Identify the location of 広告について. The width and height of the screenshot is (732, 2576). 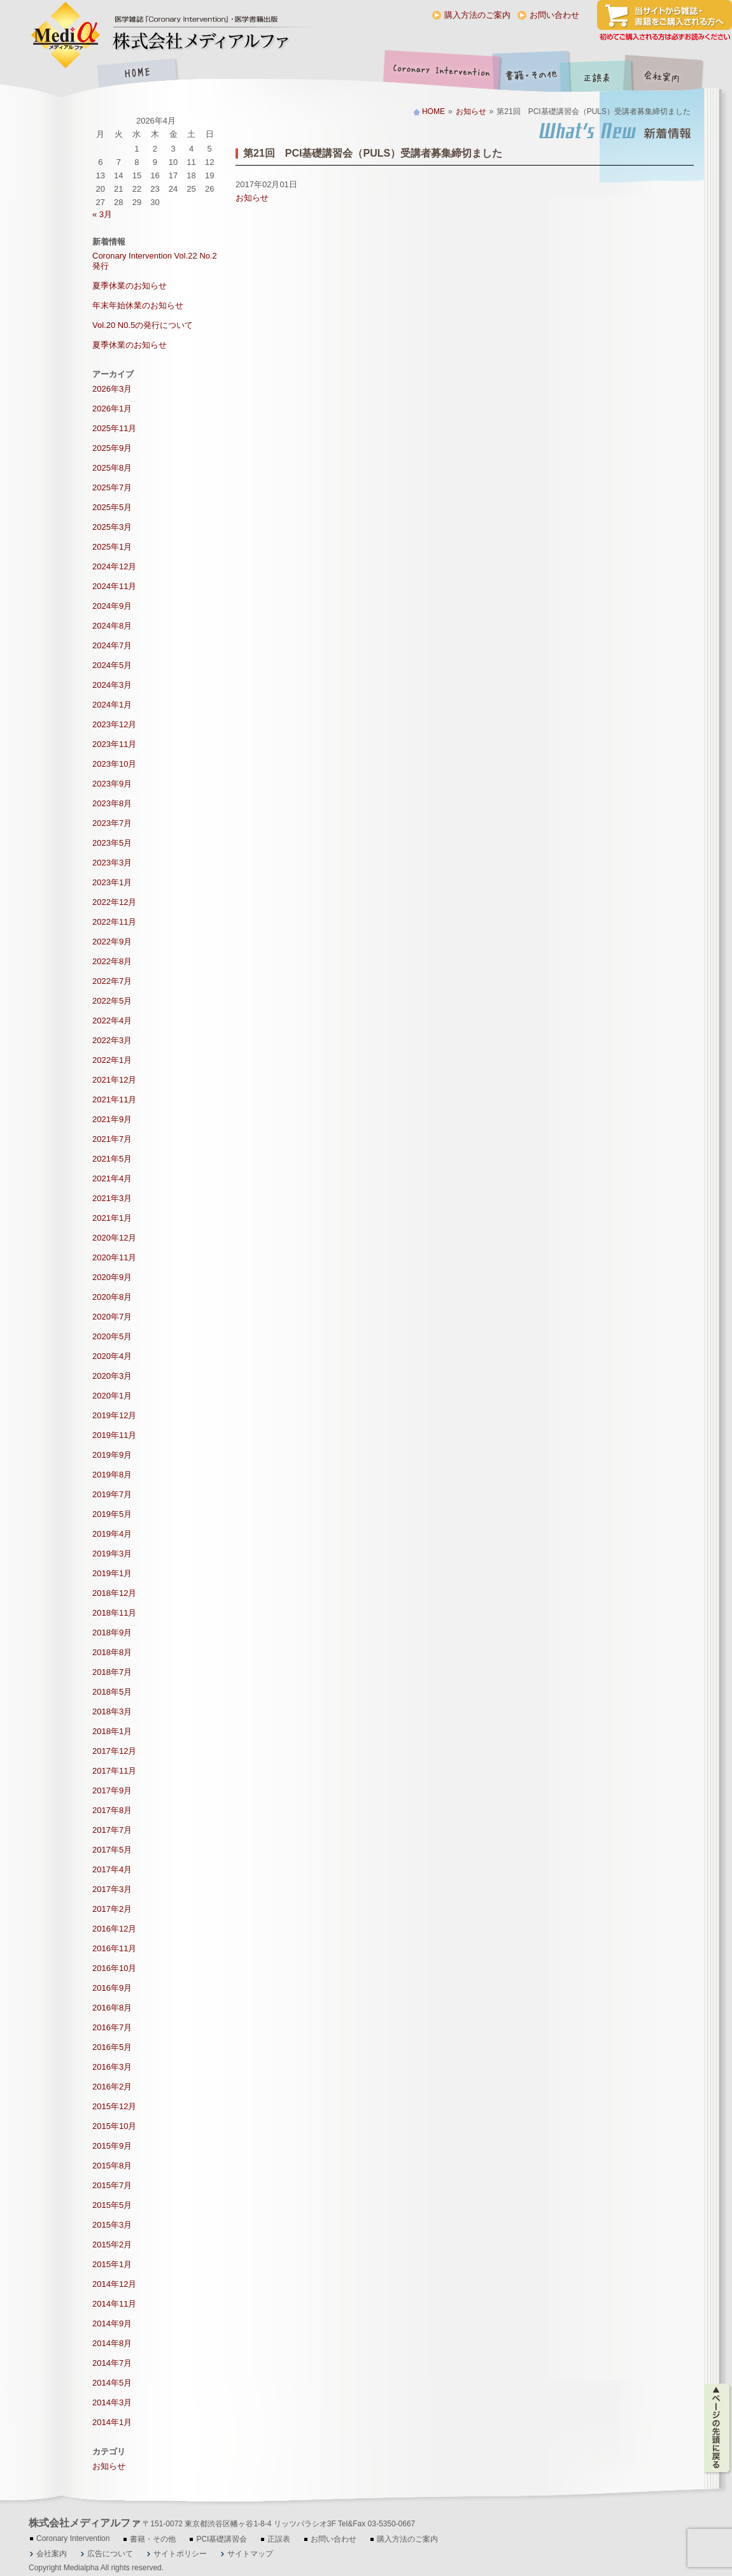
(110, 2553).